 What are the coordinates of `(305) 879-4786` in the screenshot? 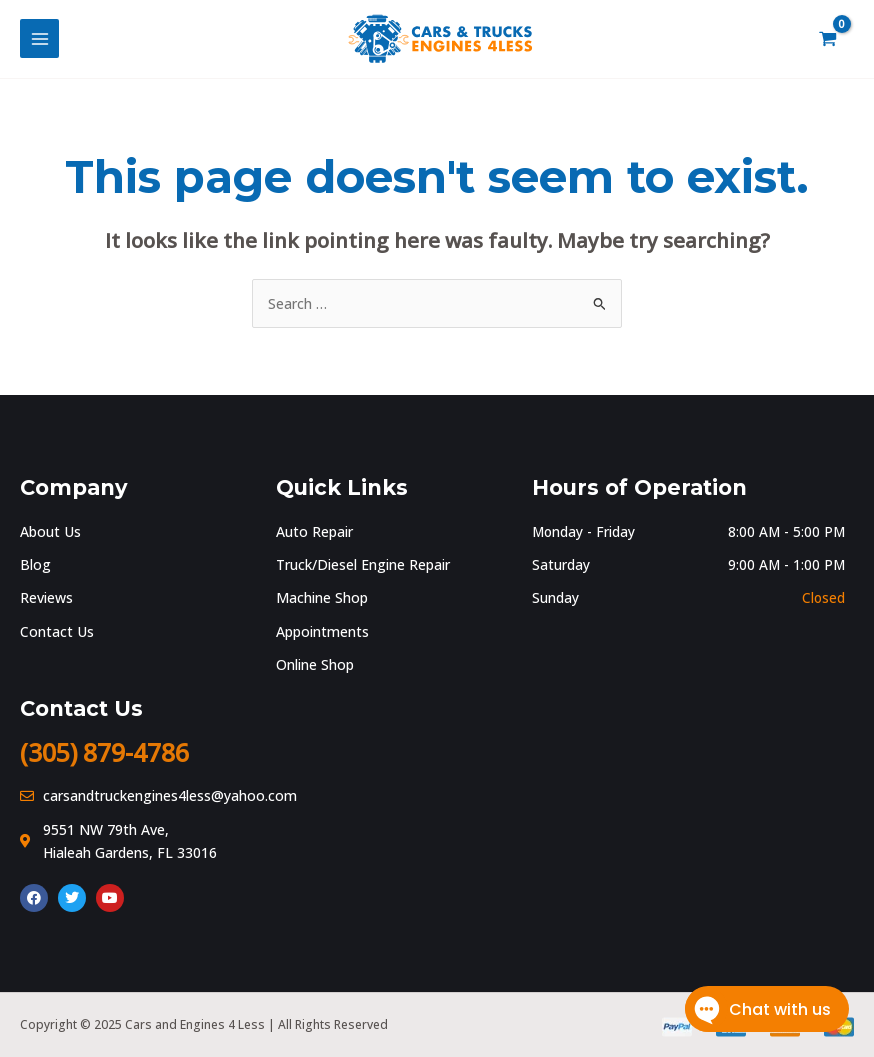 It's located at (110, 752).